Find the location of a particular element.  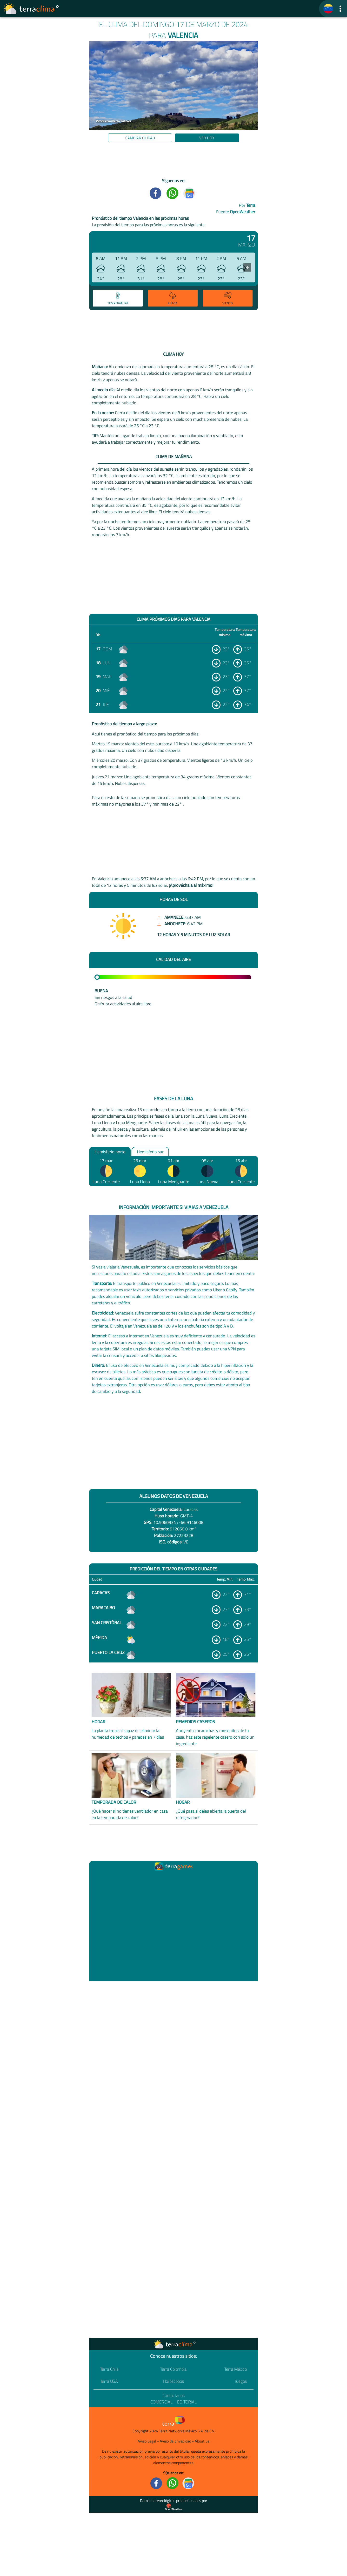

Terra USA is located at coordinates (109, 2381).